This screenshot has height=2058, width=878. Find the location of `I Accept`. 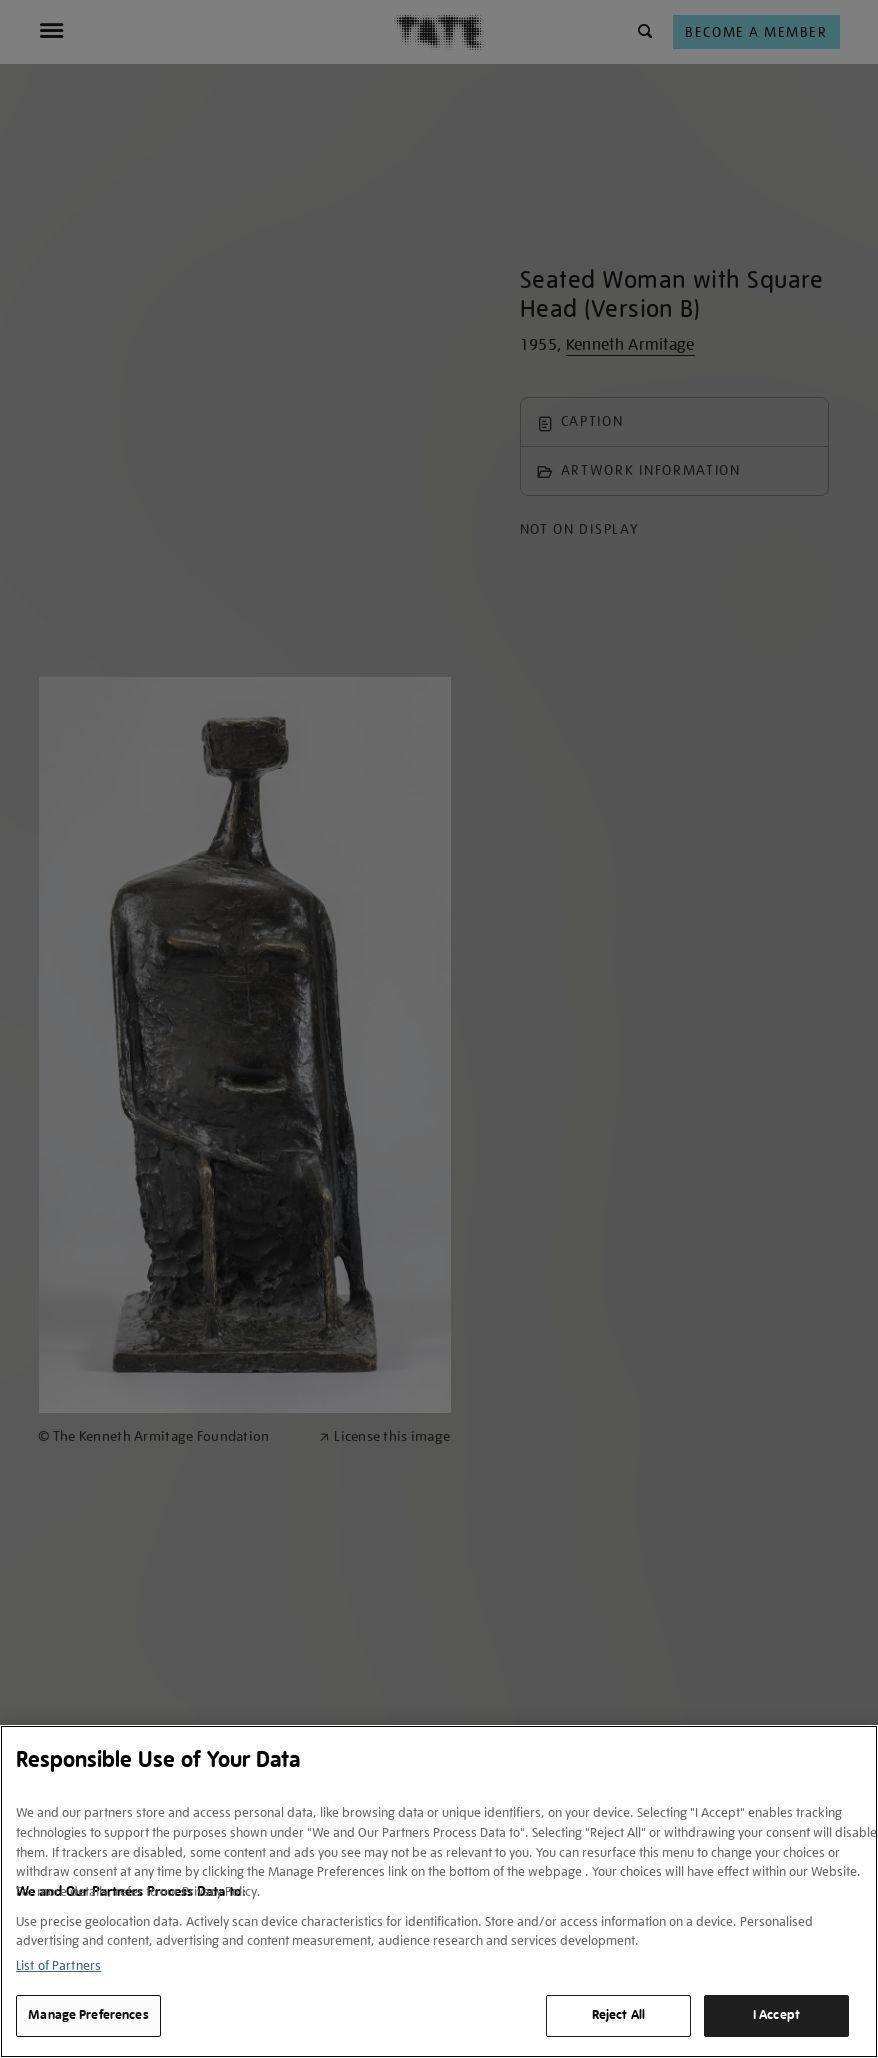

I Accept is located at coordinates (776, 2015).